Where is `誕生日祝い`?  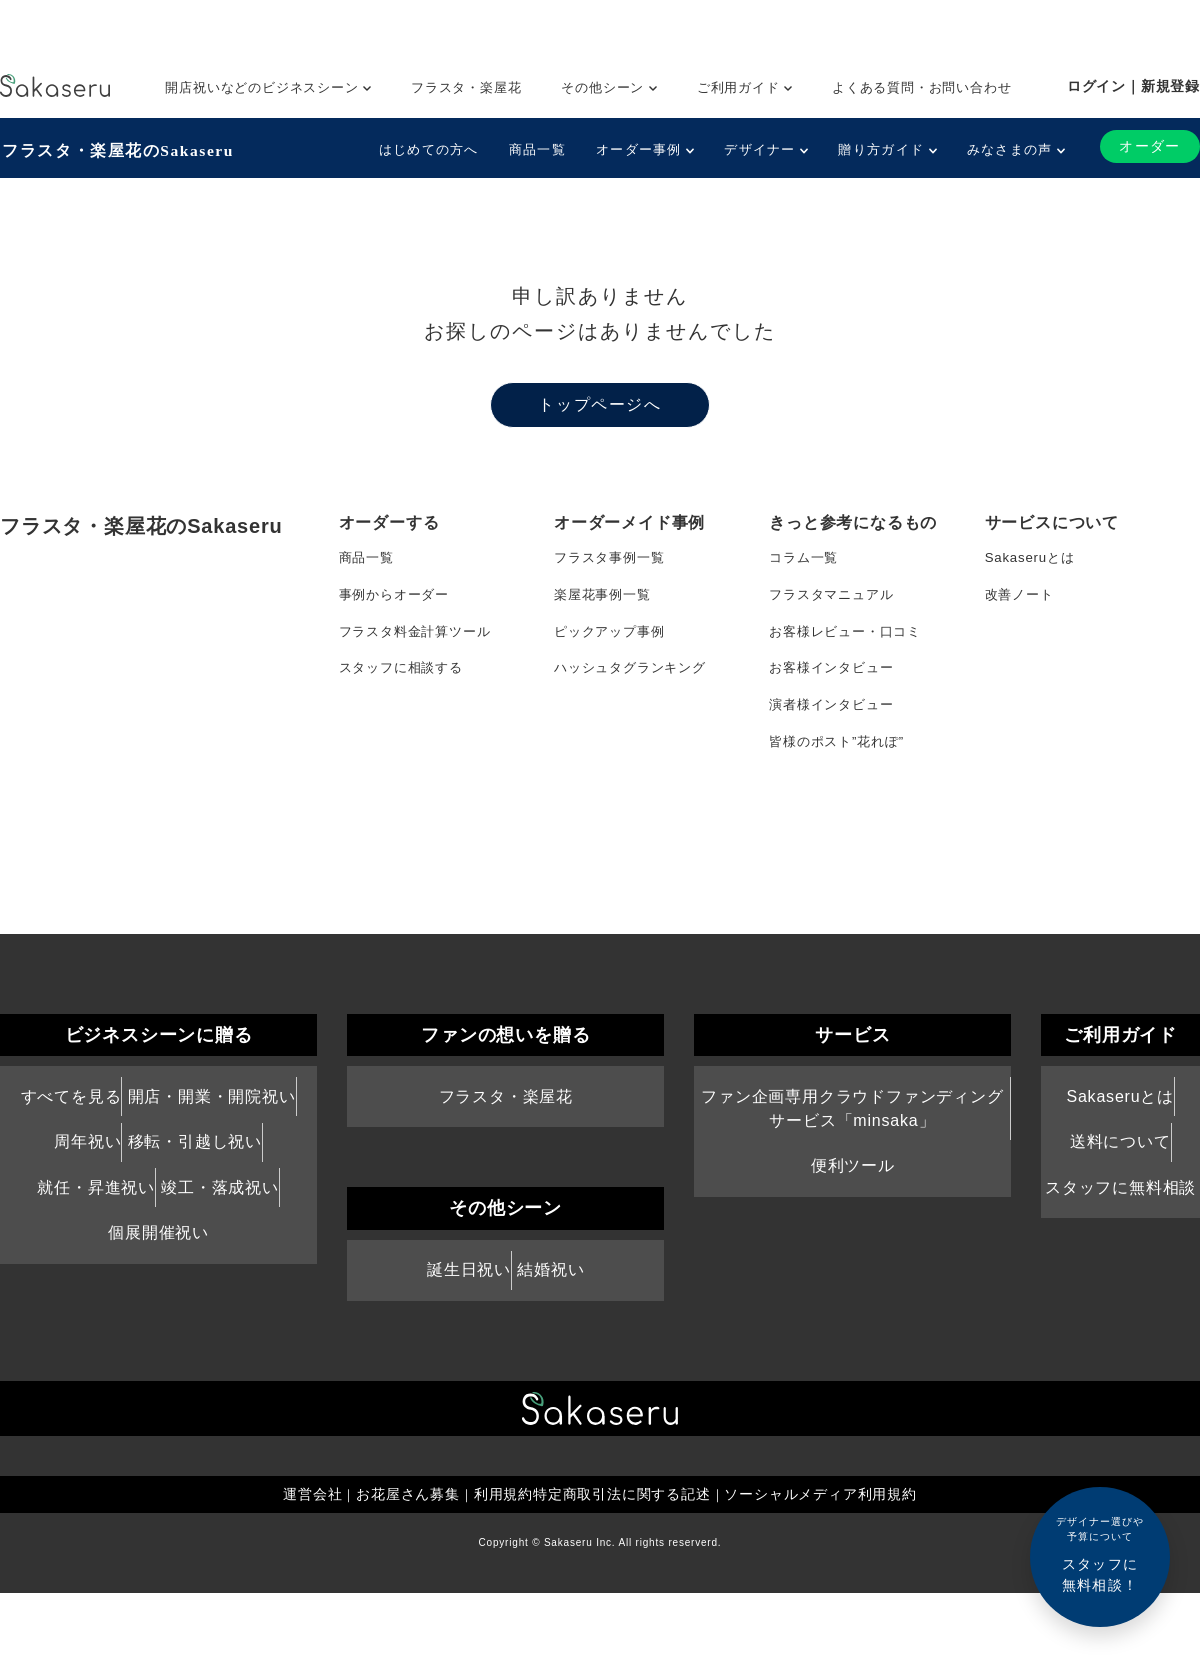
誕生日祝い is located at coordinates (469, 1332).